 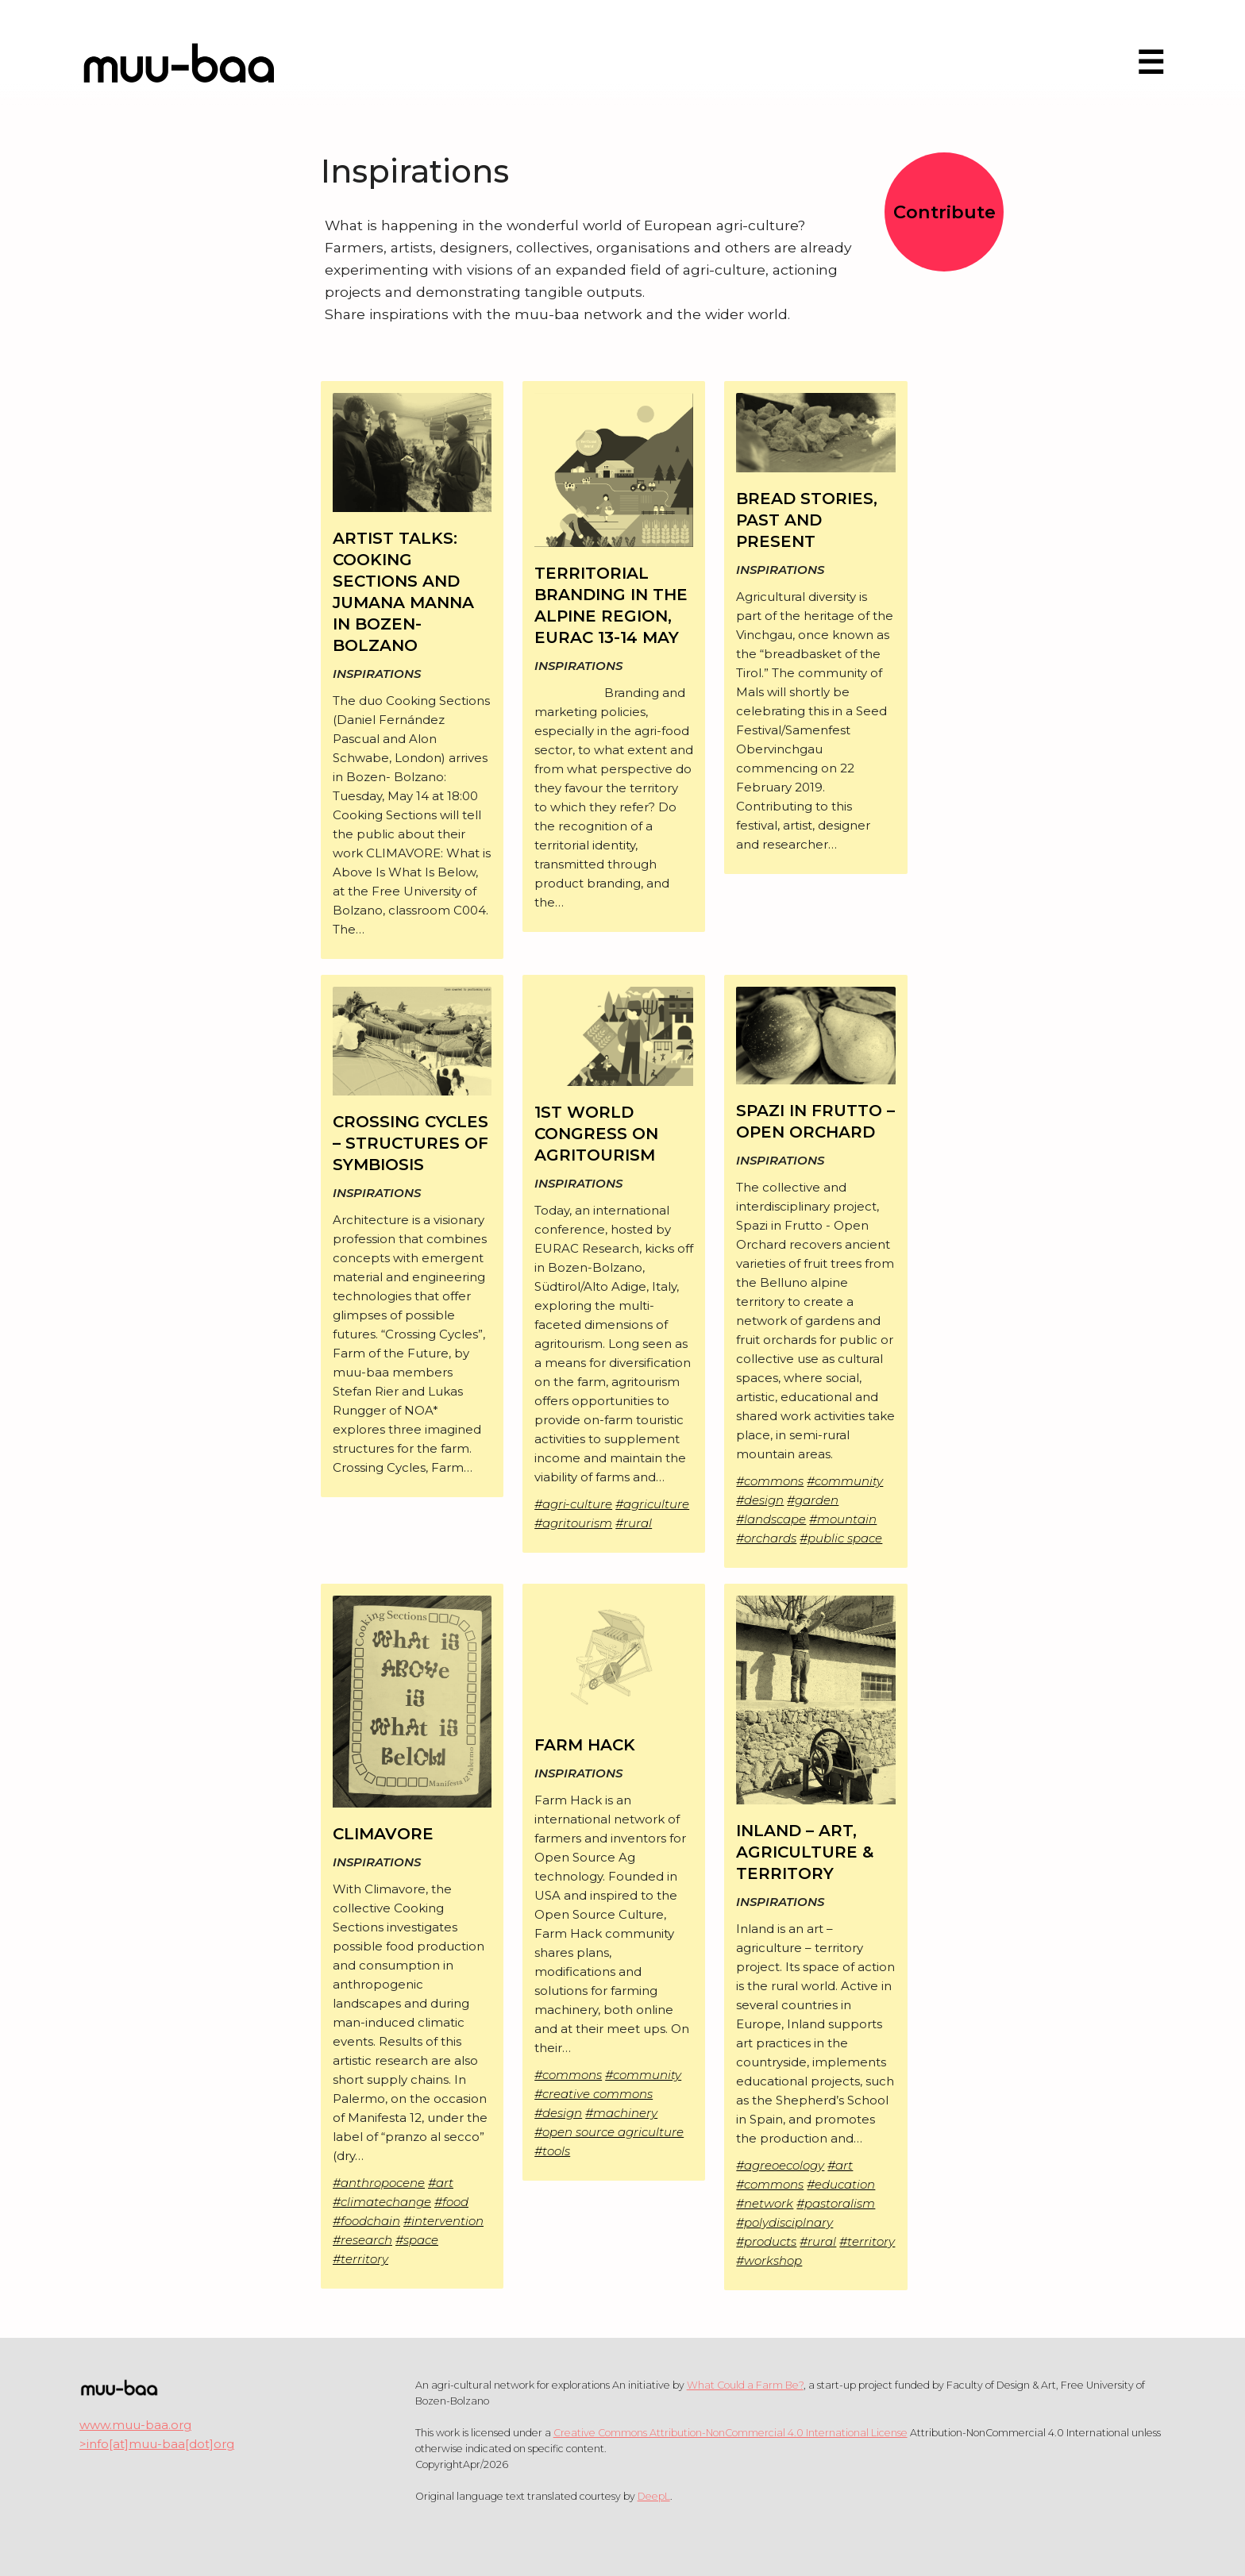 What do you see at coordinates (730, 2433) in the screenshot?
I see `Creative Commons Attribution-NonCommercial 4.0 International License` at bounding box center [730, 2433].